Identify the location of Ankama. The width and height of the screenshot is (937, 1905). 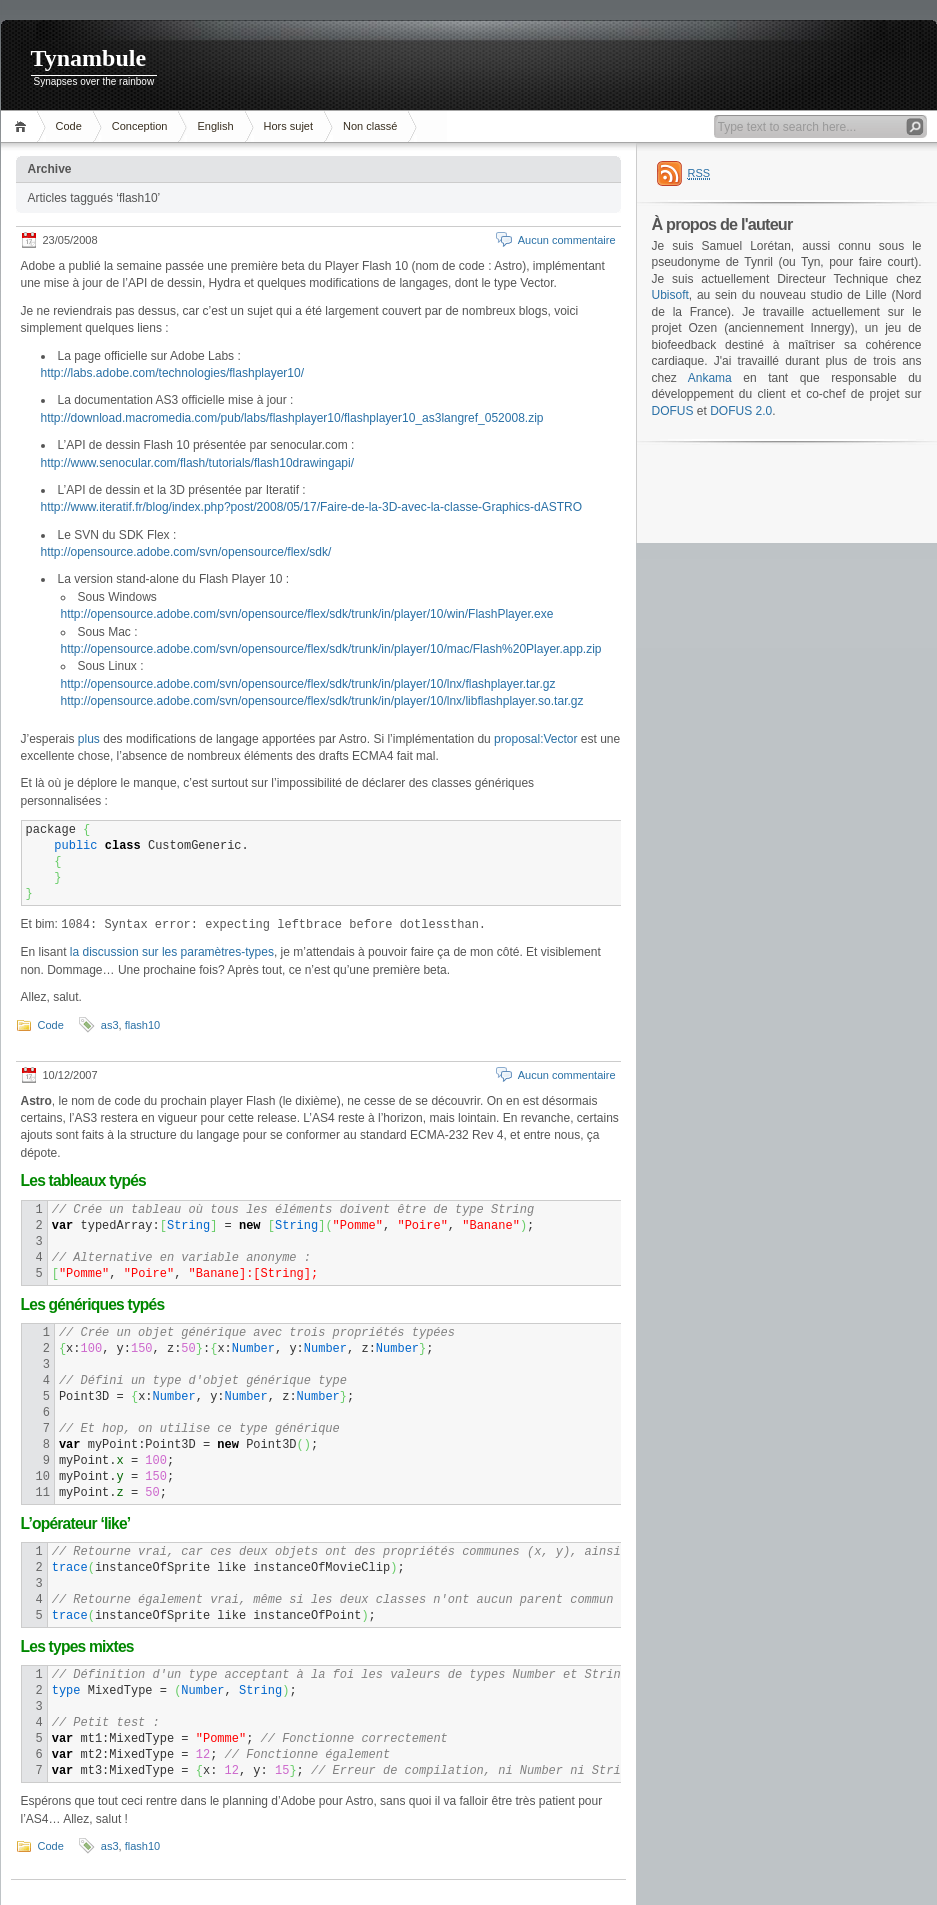
(710, 378).